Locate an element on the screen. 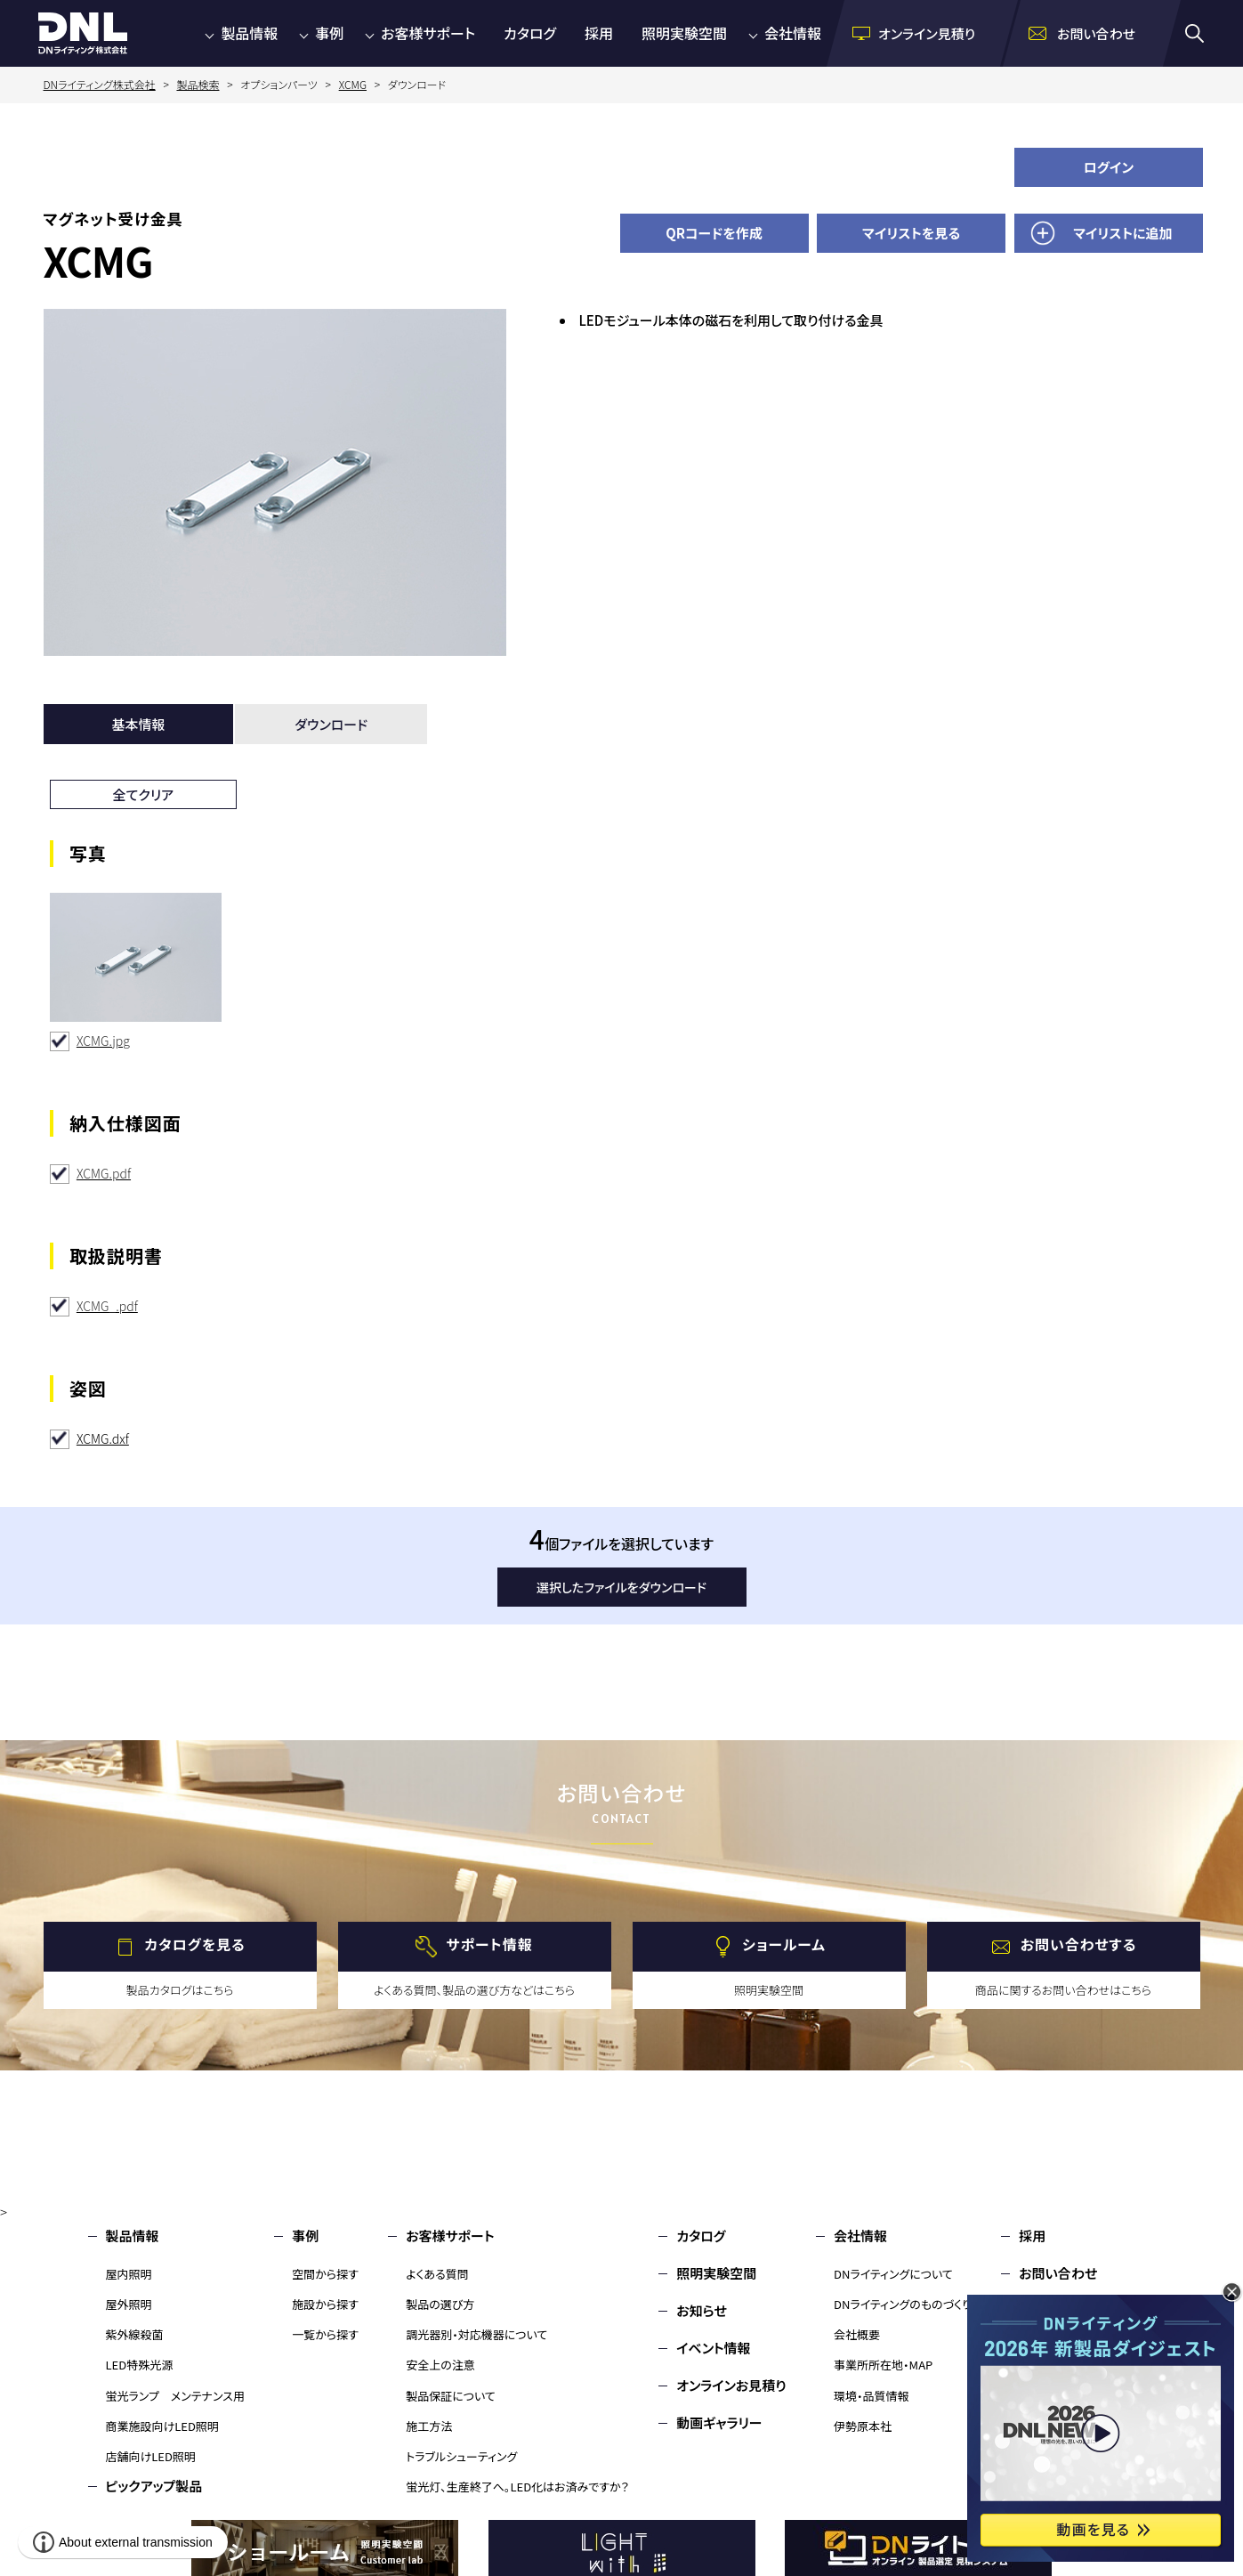 The width and height of the screenshot is (1243, 2576). 全てクリア is located at coordinates (143, 794).